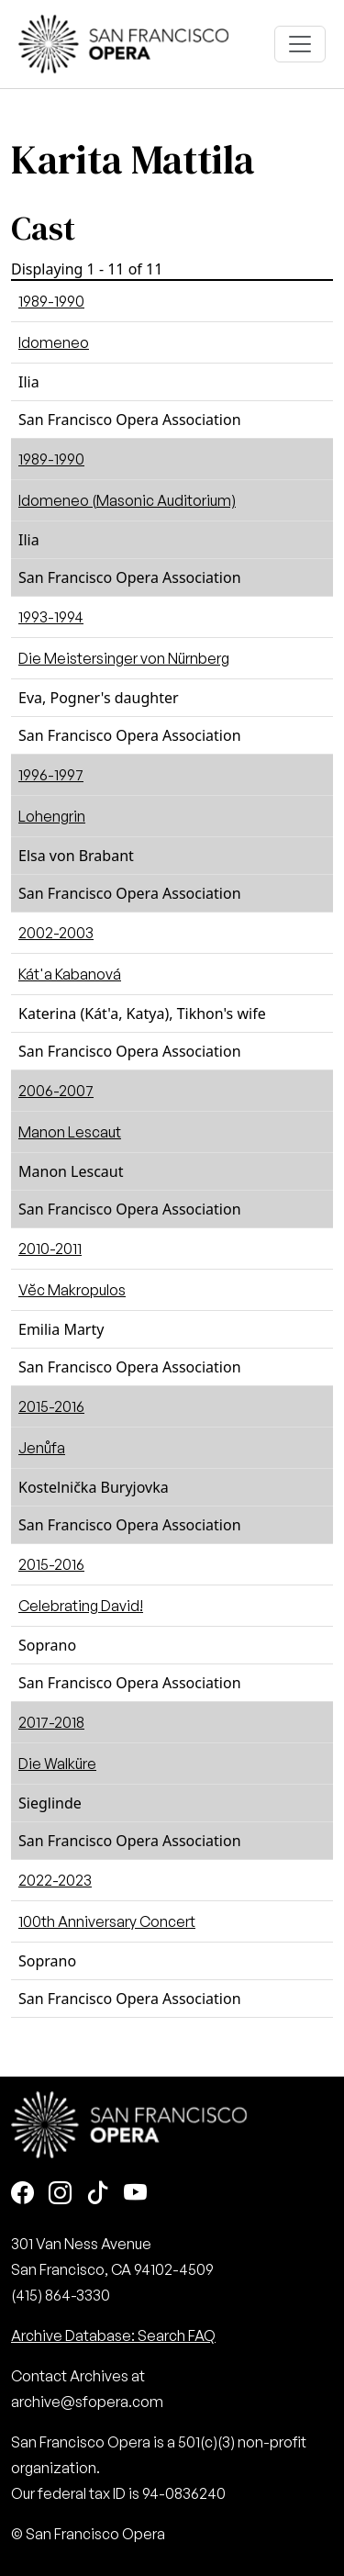  What do you see at coordinates (69, 974) in the screenshot?
I see `Kát'a Kabanová` at bounding box center [69, 974].